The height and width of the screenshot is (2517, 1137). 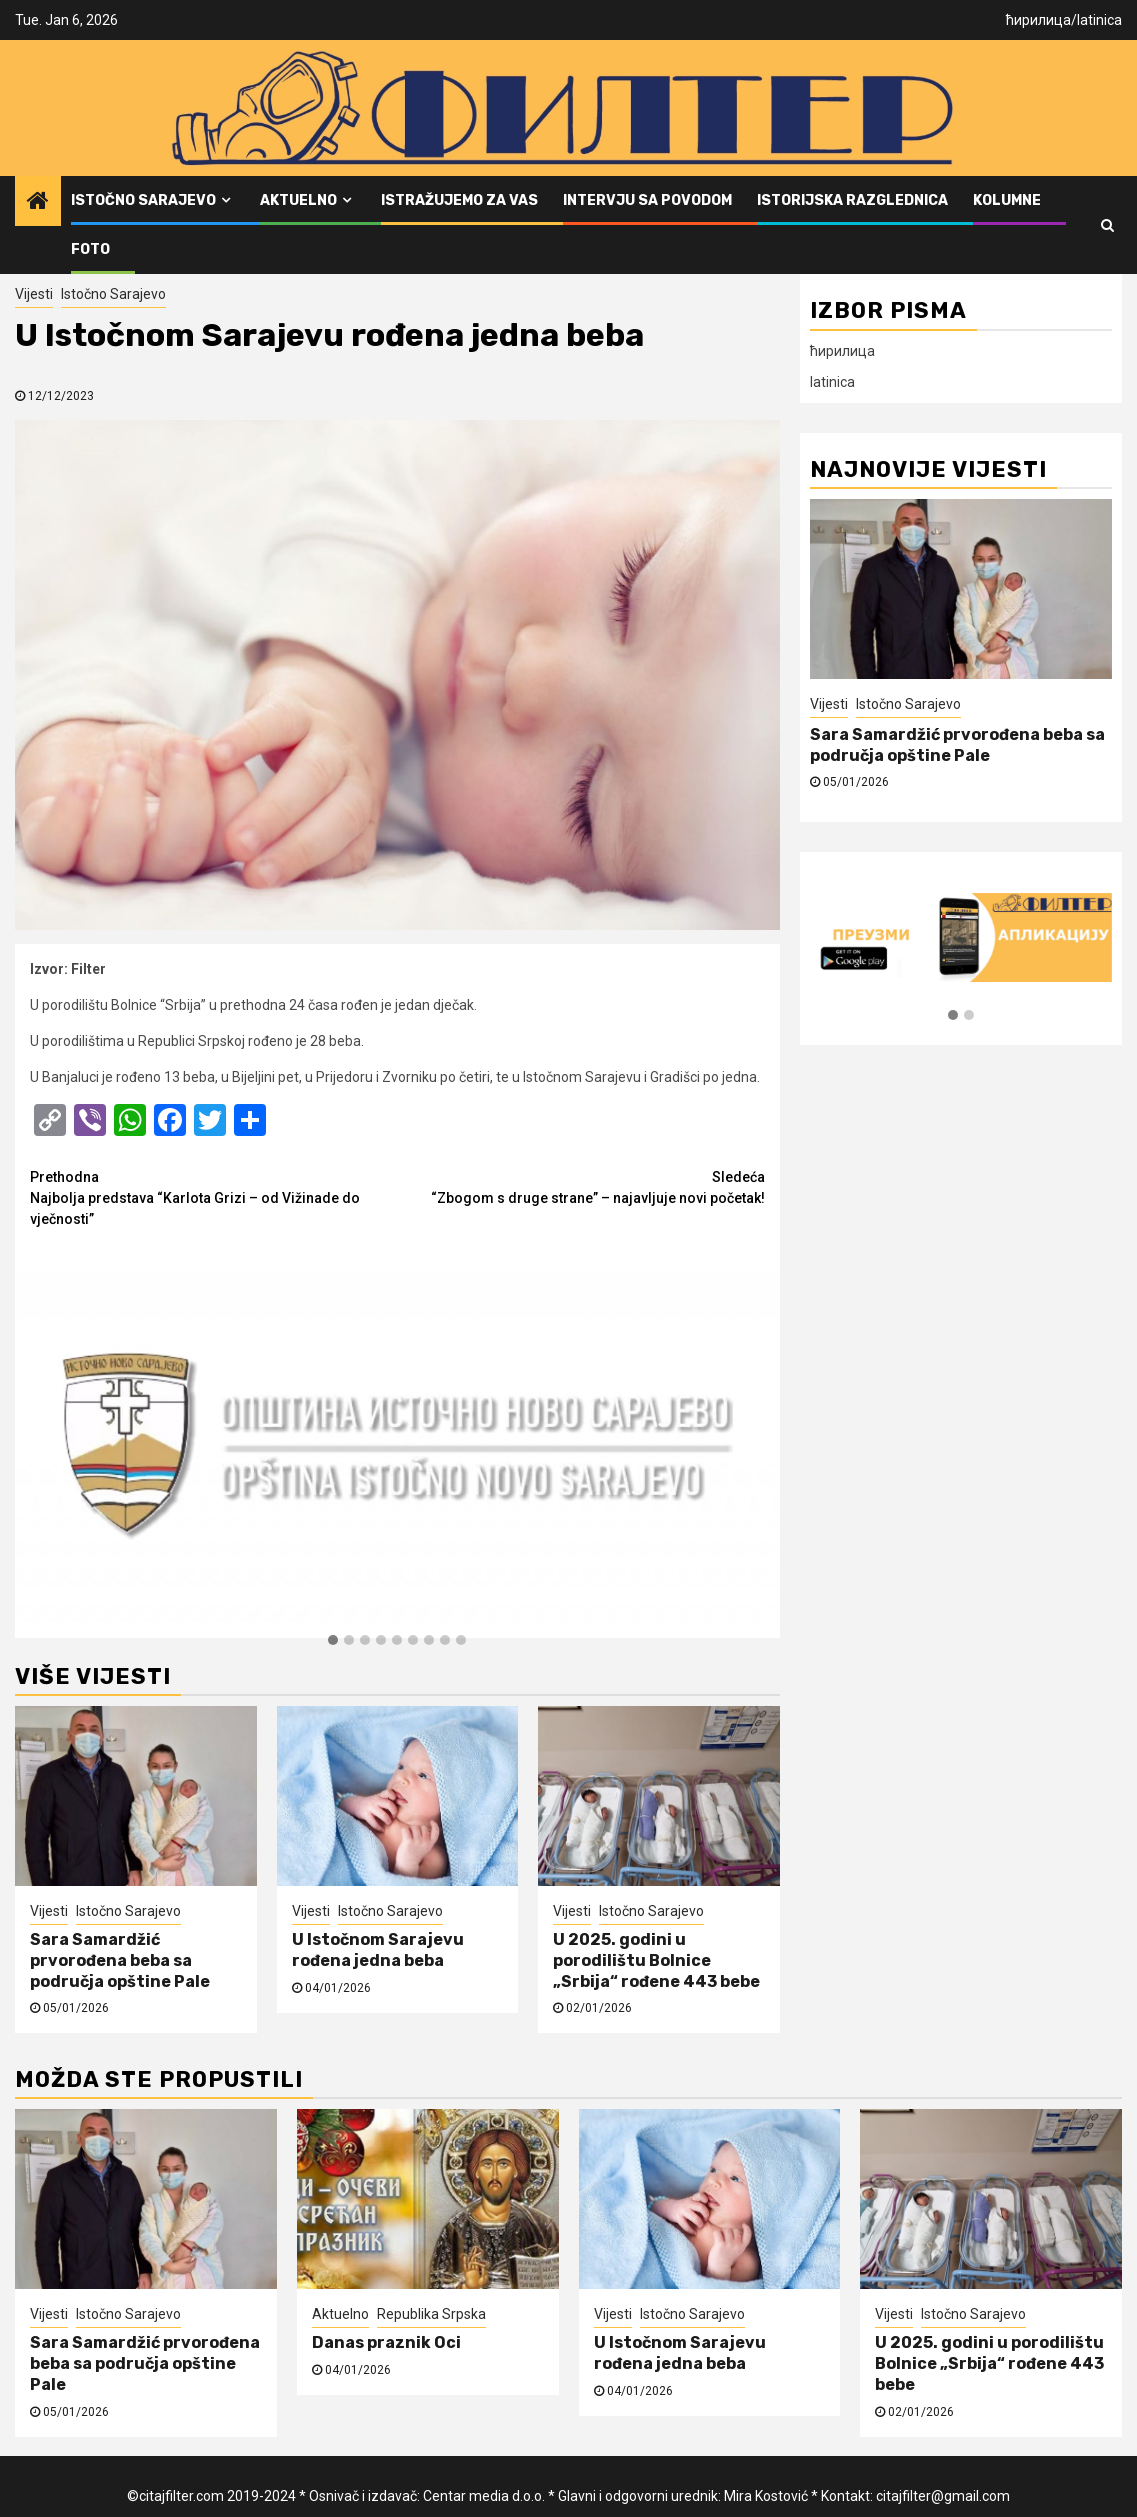 What do you see at coordinates (647, 200) in the screenshot?
I see `Intervju sa povodom` at bounding box center [647, 200].